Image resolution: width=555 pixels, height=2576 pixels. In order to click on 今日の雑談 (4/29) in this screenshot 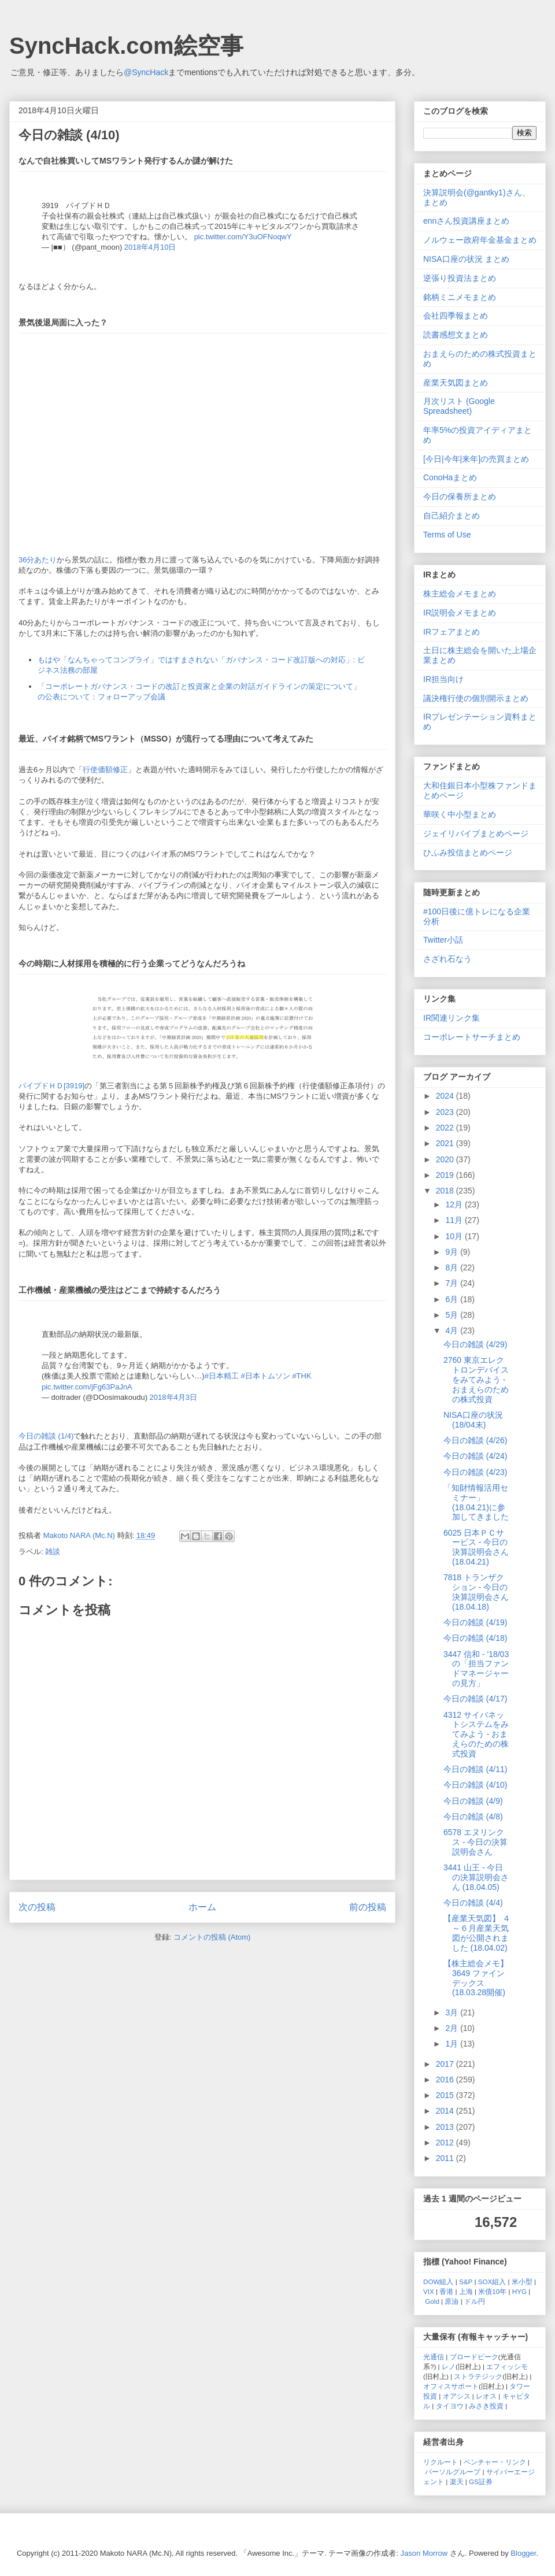, I will do `click(475, 1344)`.